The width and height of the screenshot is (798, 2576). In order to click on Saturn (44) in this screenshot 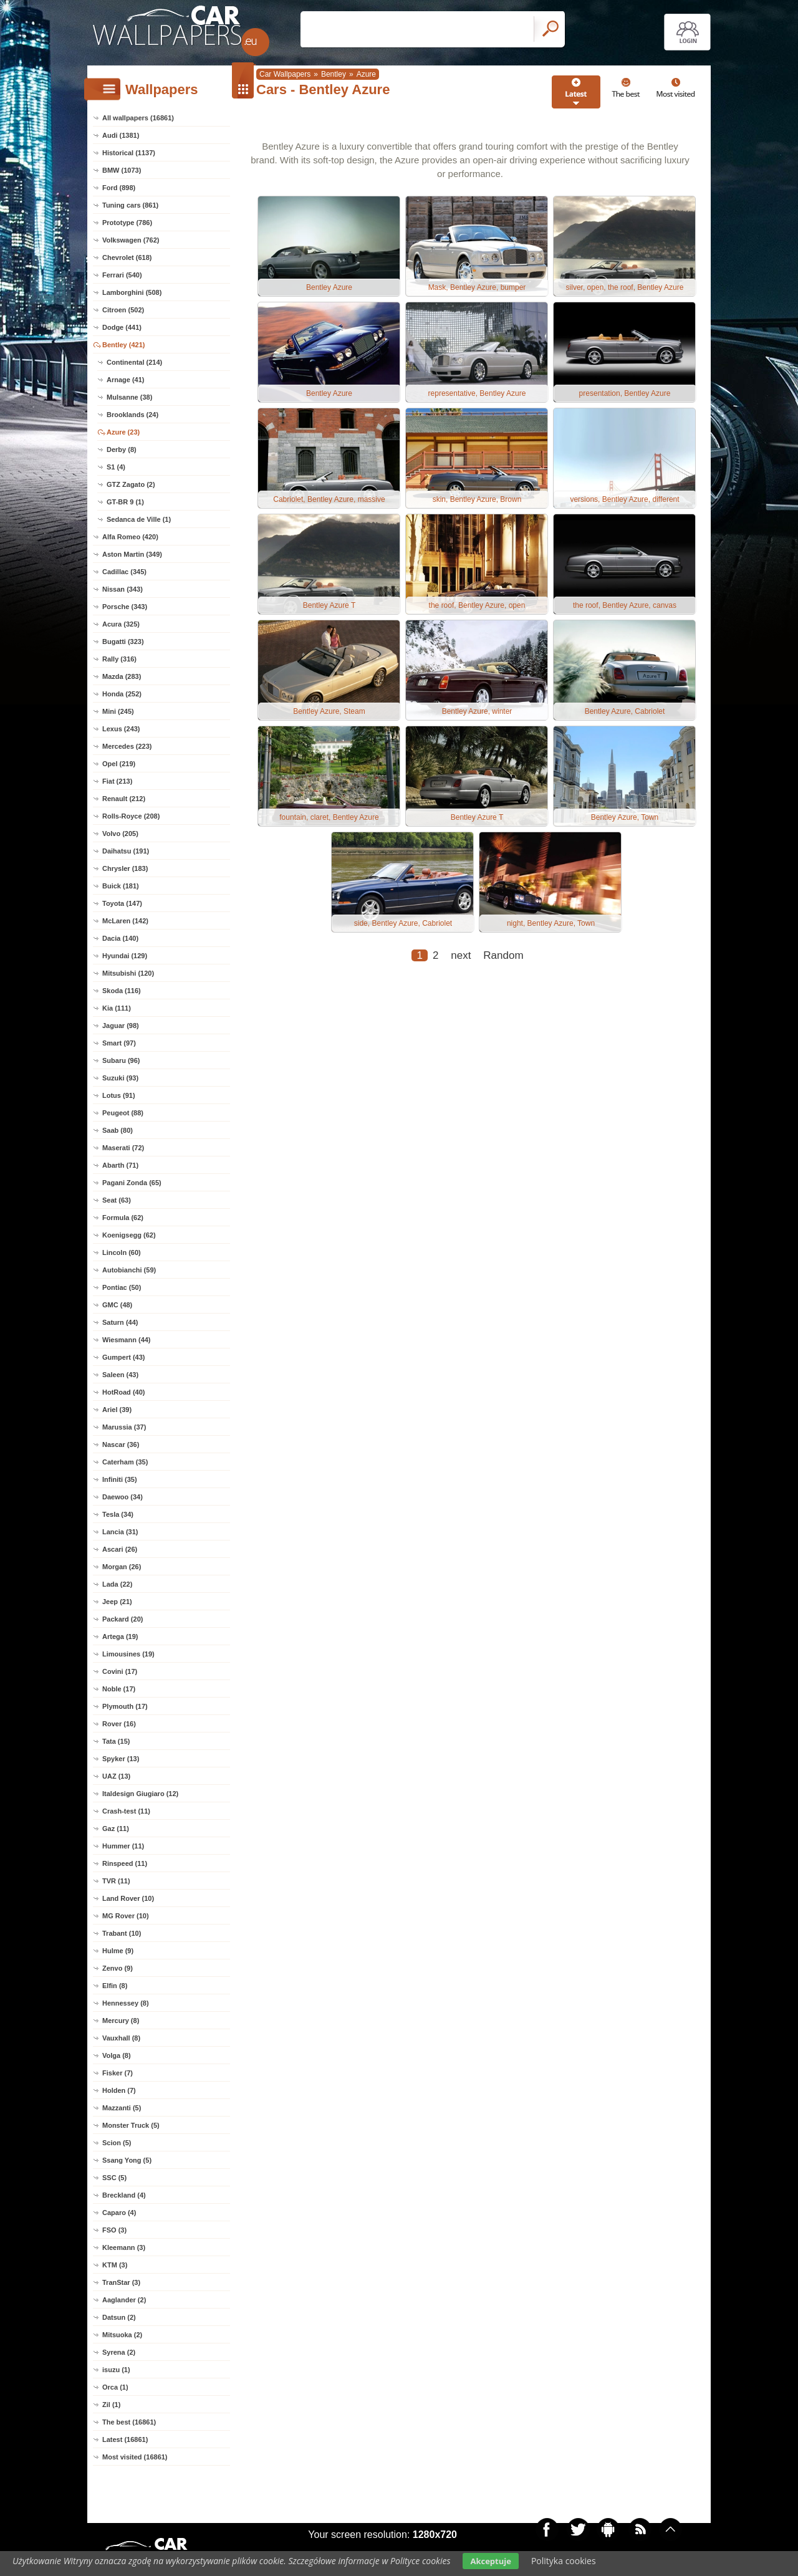, I will do `click(120, 1322)`.